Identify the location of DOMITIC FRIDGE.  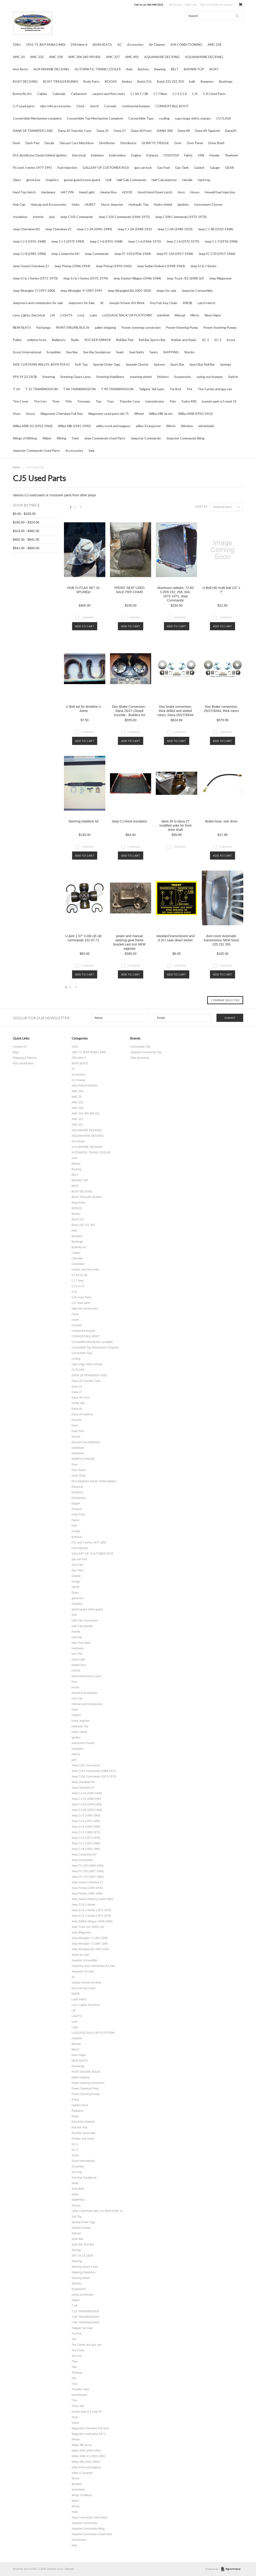
(155, 143).